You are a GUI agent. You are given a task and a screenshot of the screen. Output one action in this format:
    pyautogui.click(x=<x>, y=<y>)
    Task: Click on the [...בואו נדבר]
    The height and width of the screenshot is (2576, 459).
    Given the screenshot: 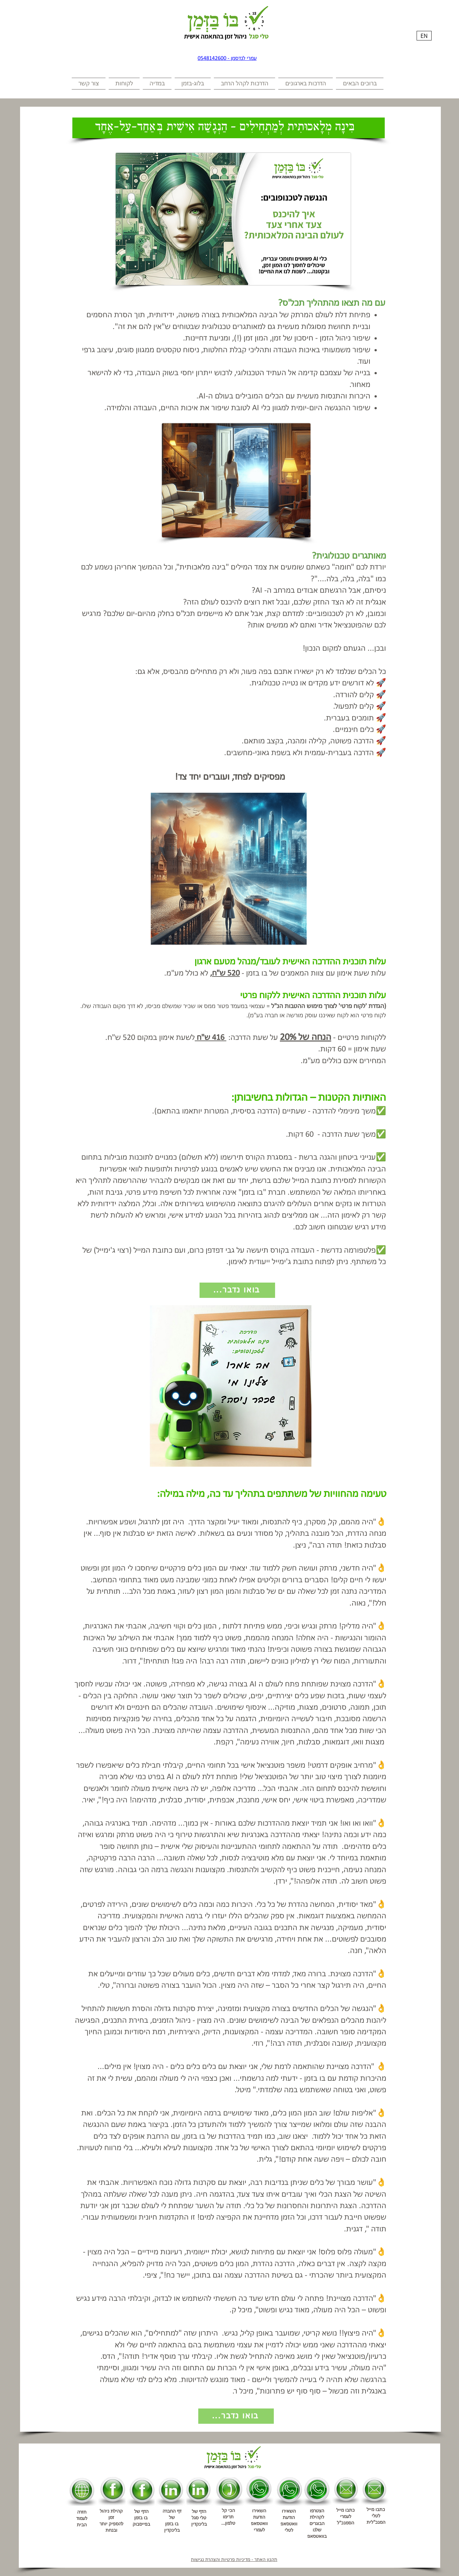 What is the action you would take?
    pyautogui.click(x=237, y=1290)
    